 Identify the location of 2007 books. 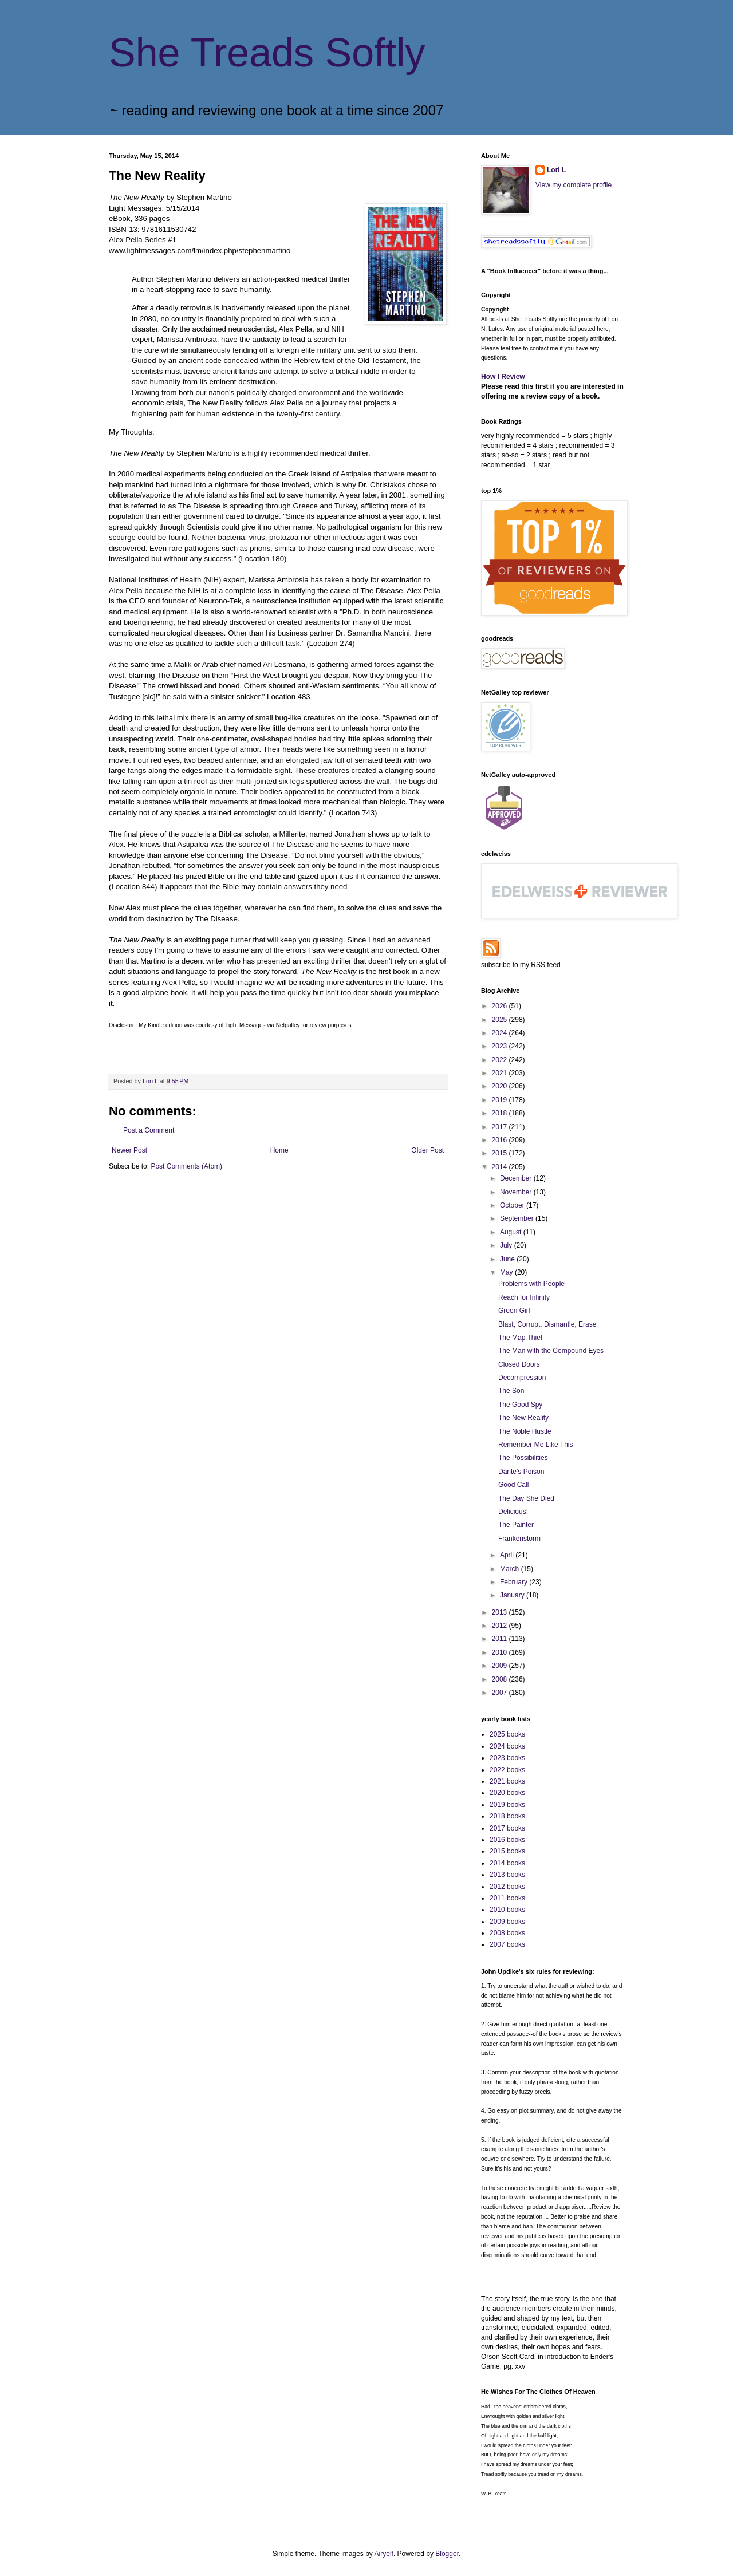
(507, 1944).